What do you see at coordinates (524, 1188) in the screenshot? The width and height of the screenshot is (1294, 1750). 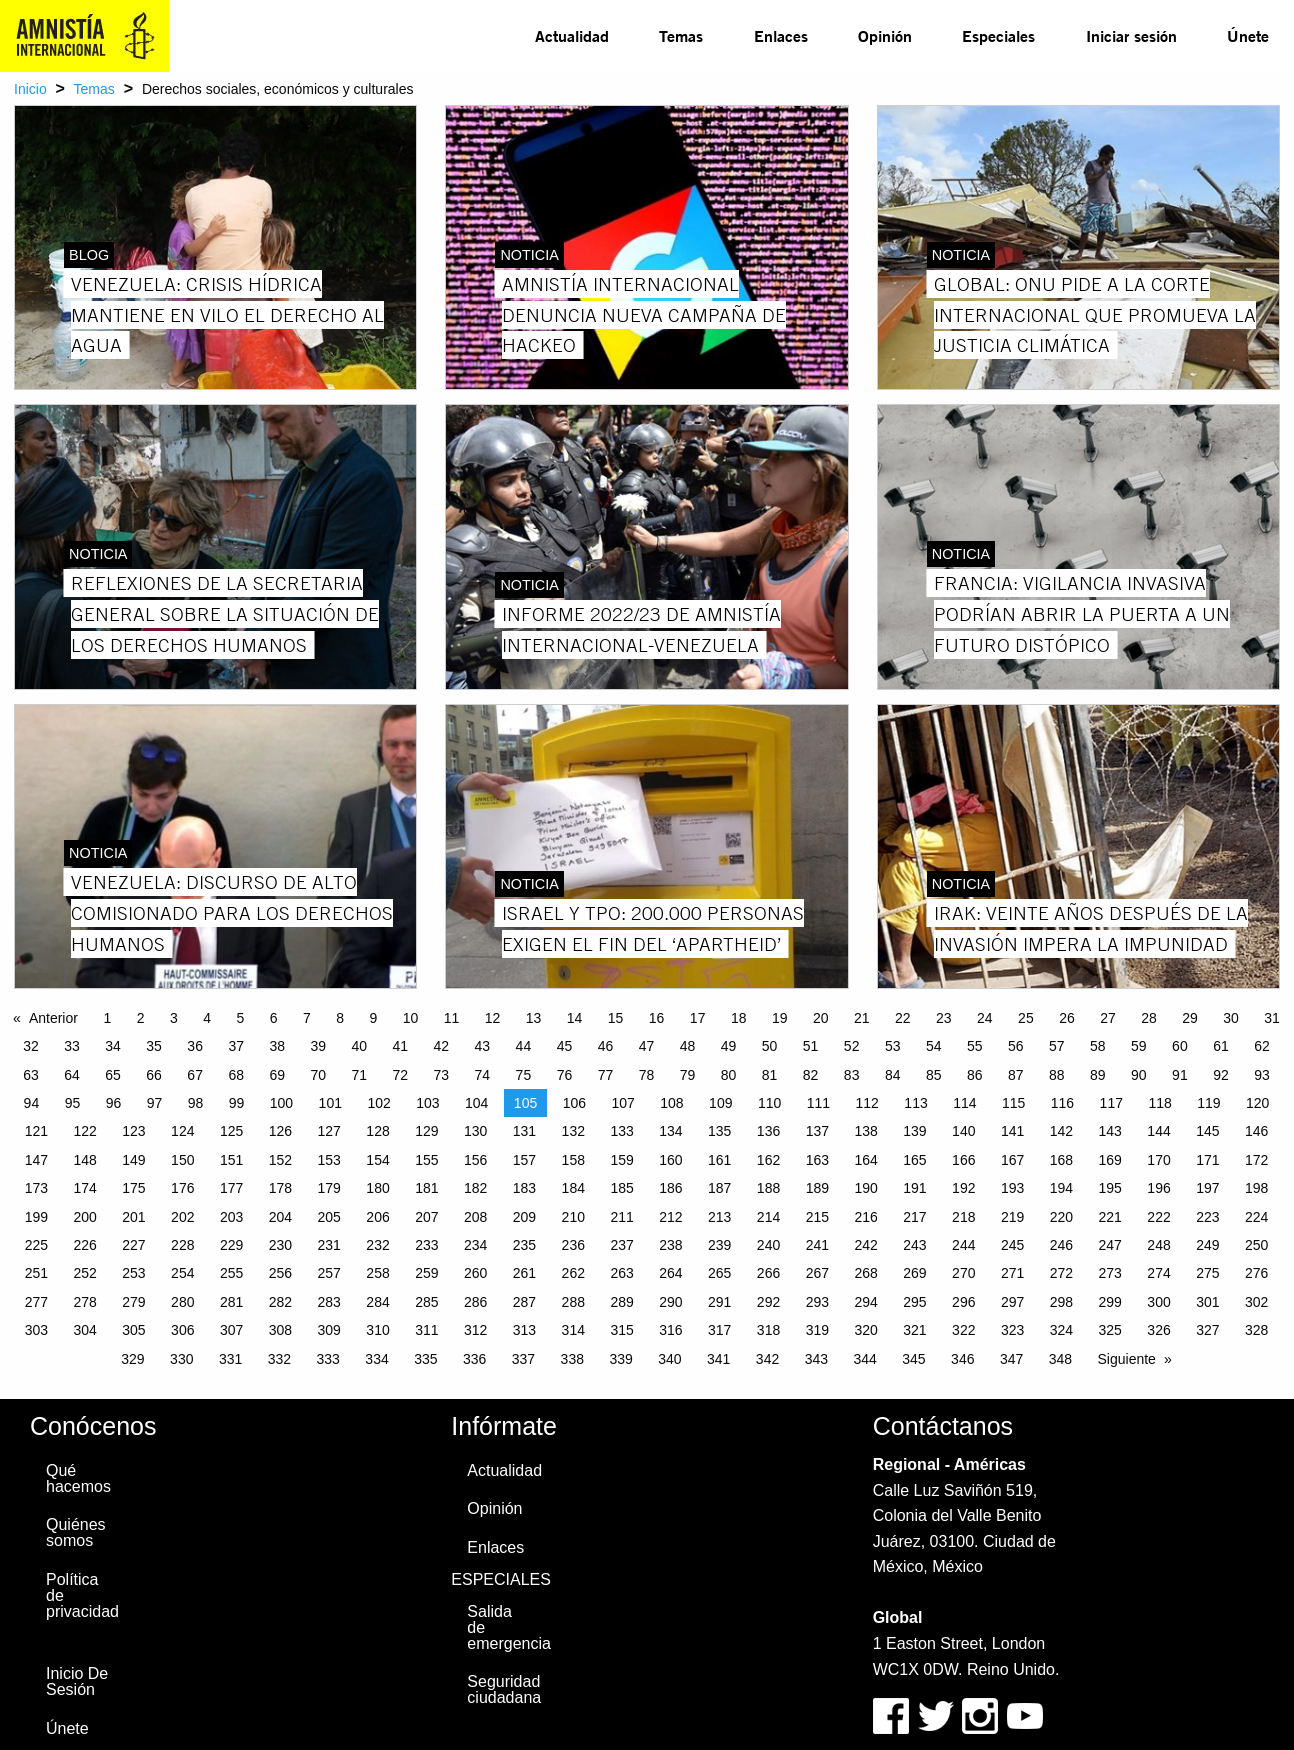 I see `183 [Page 183]` at bounding box center [524, 1188].